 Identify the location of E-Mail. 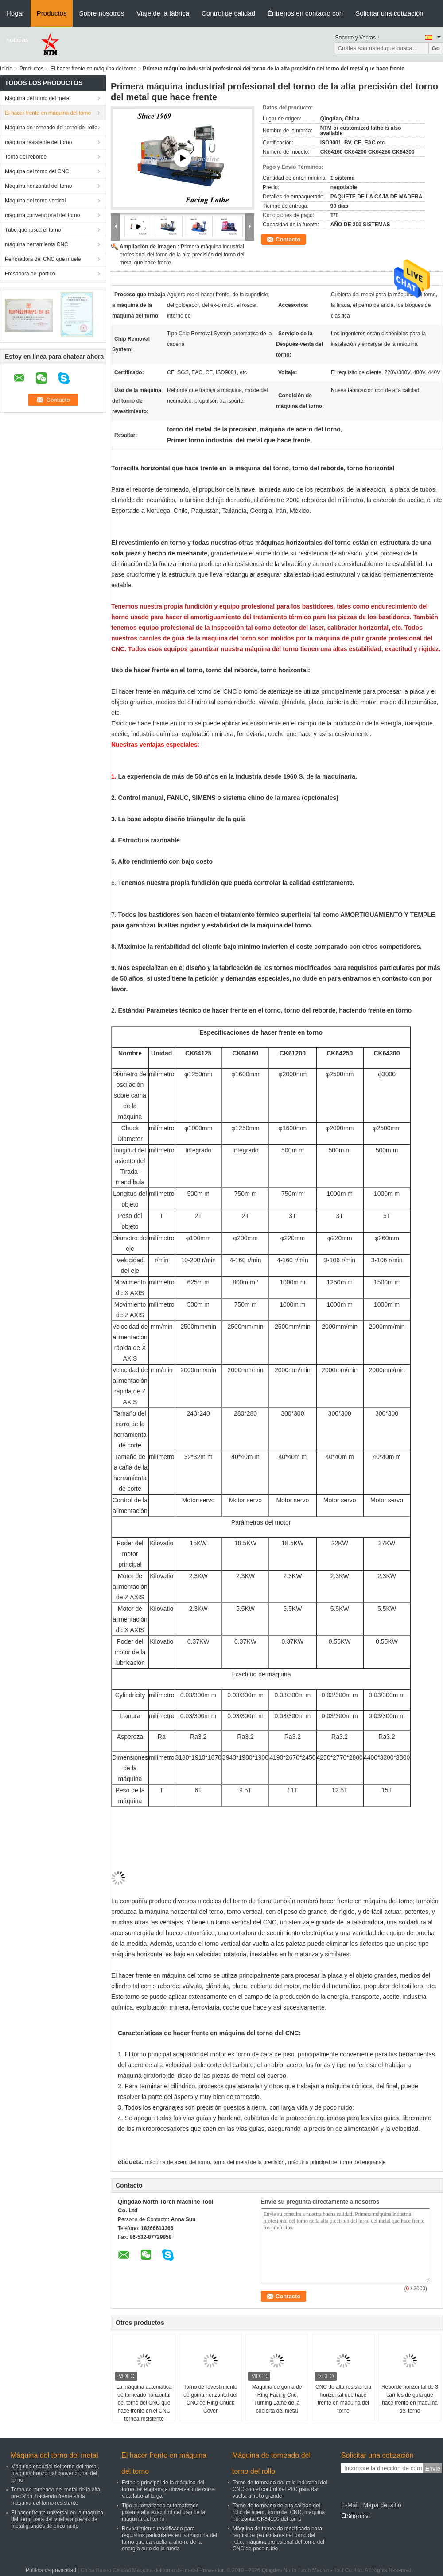
(350, 2505).